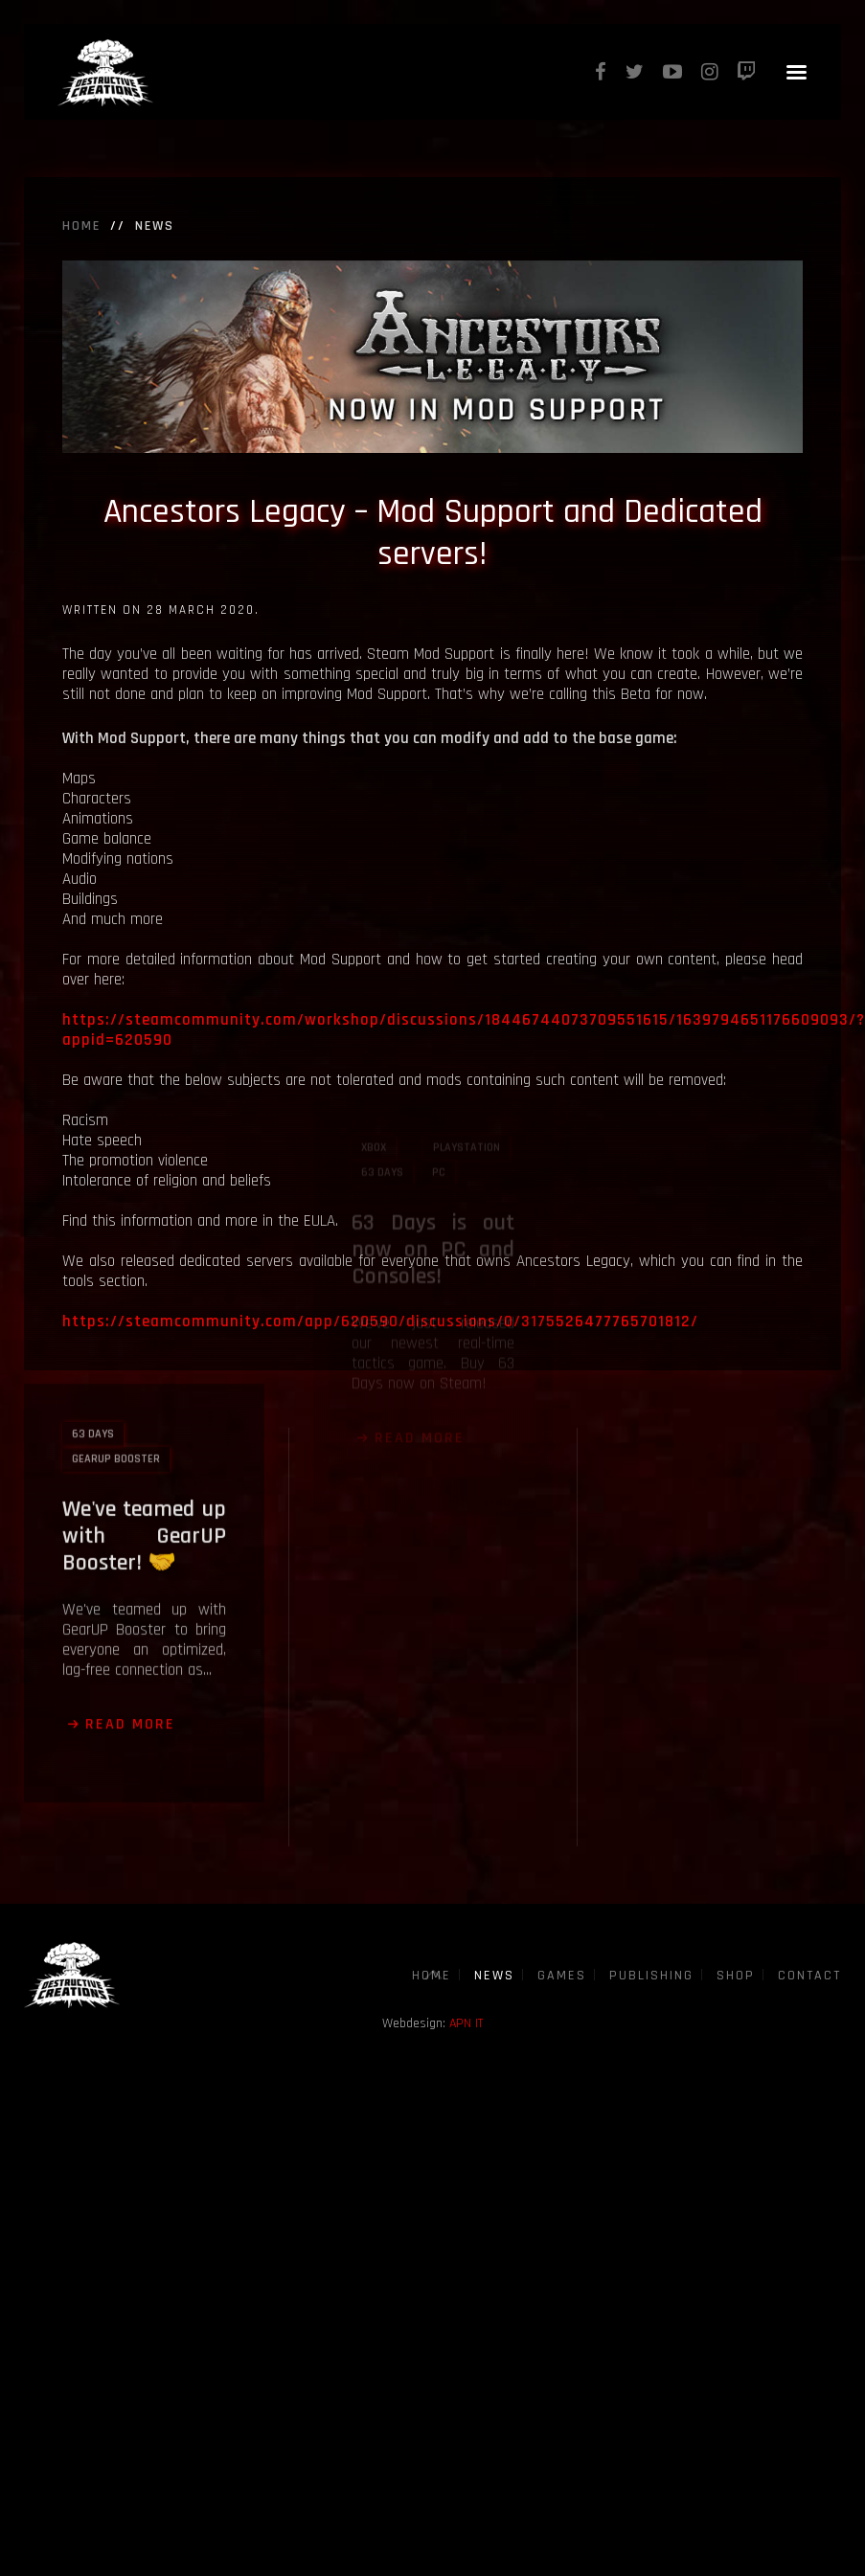 This screenshot has width=865, height=2576. What do you see at coordinates (466, 2023) in the screenshot?
I see `APN IT` at bounding box center [466, 2023].